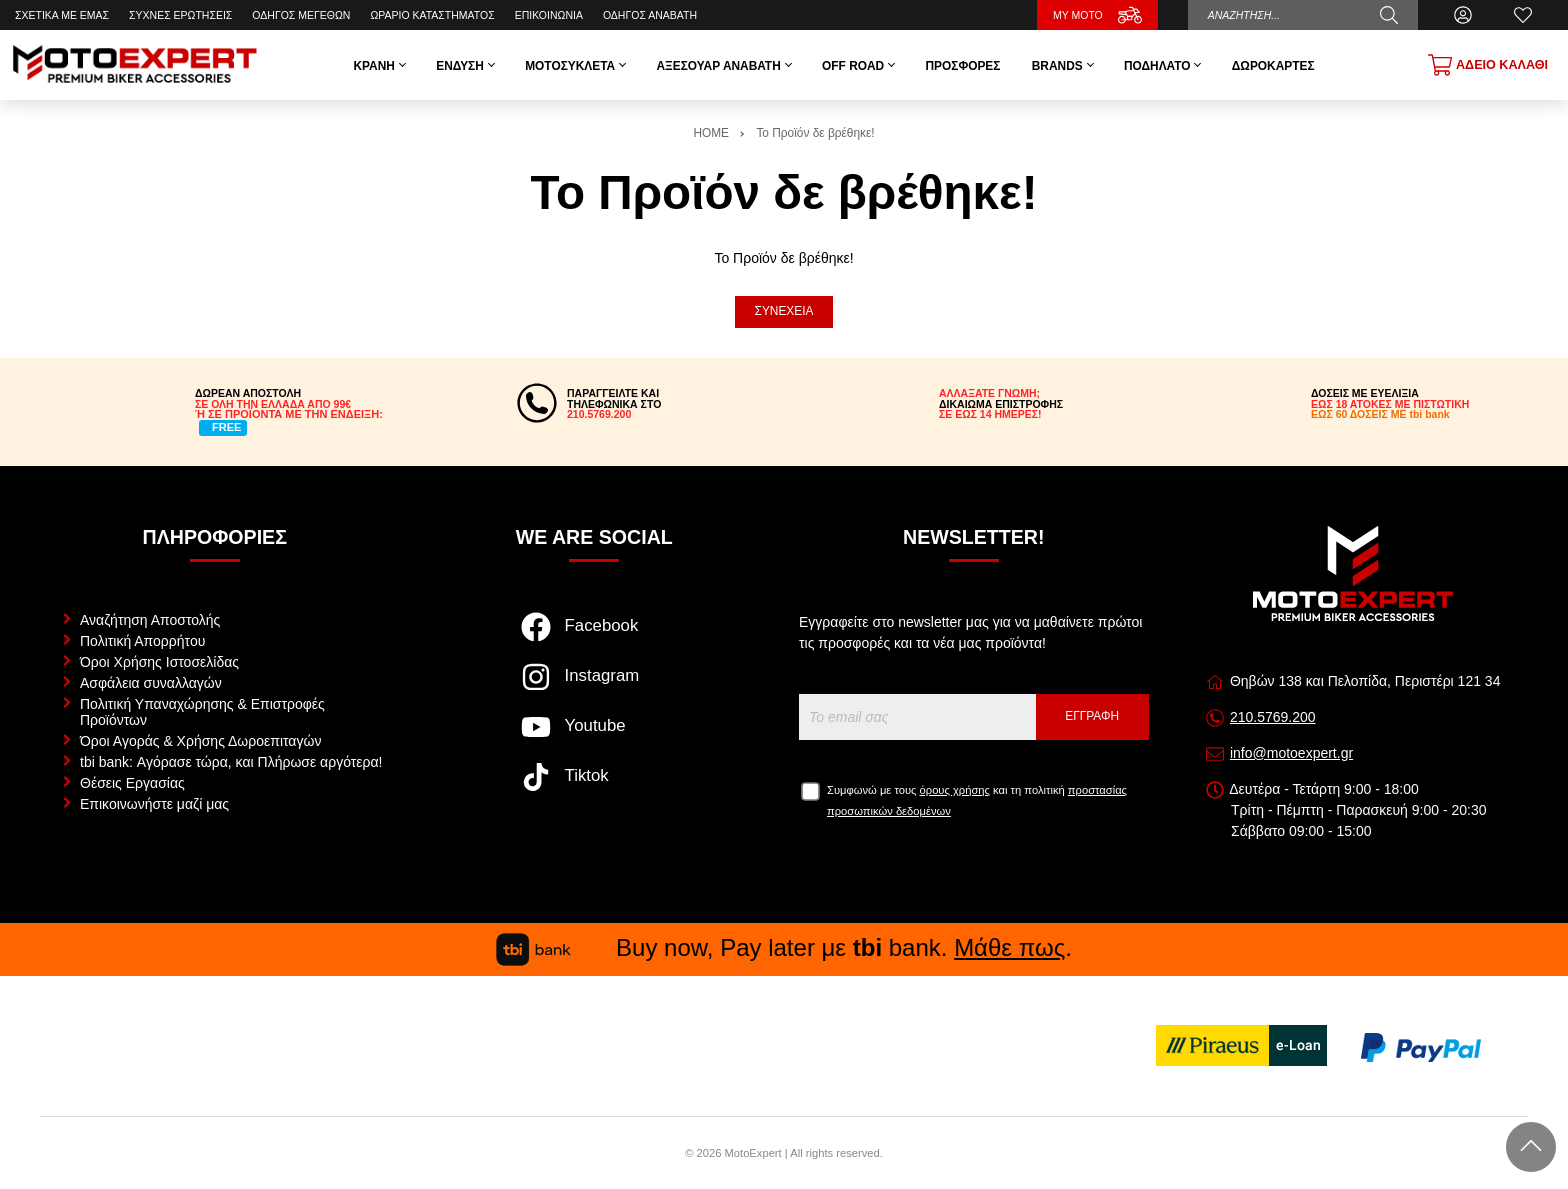  I want to click on [Visit our facebook page], so click(594, 637).